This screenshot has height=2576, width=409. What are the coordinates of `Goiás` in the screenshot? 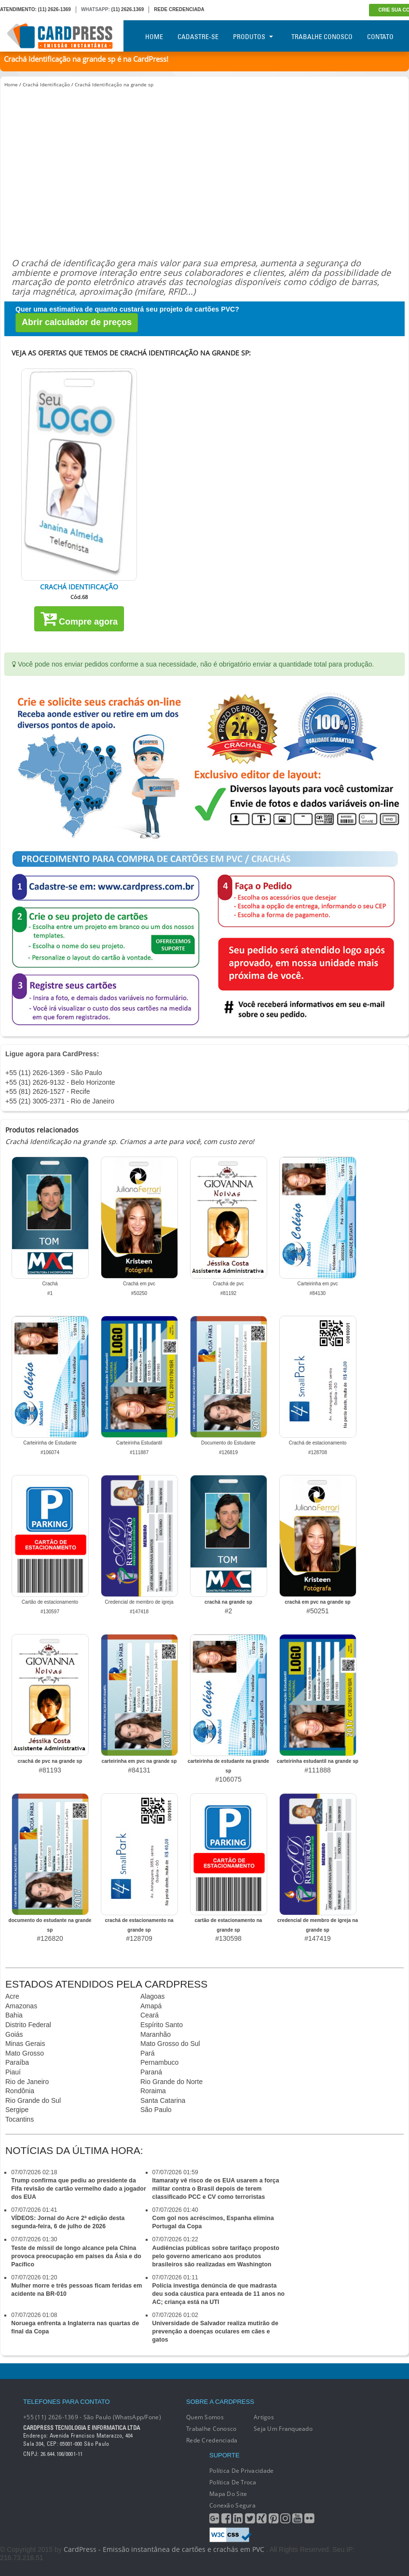 It's located at (14, 2034).